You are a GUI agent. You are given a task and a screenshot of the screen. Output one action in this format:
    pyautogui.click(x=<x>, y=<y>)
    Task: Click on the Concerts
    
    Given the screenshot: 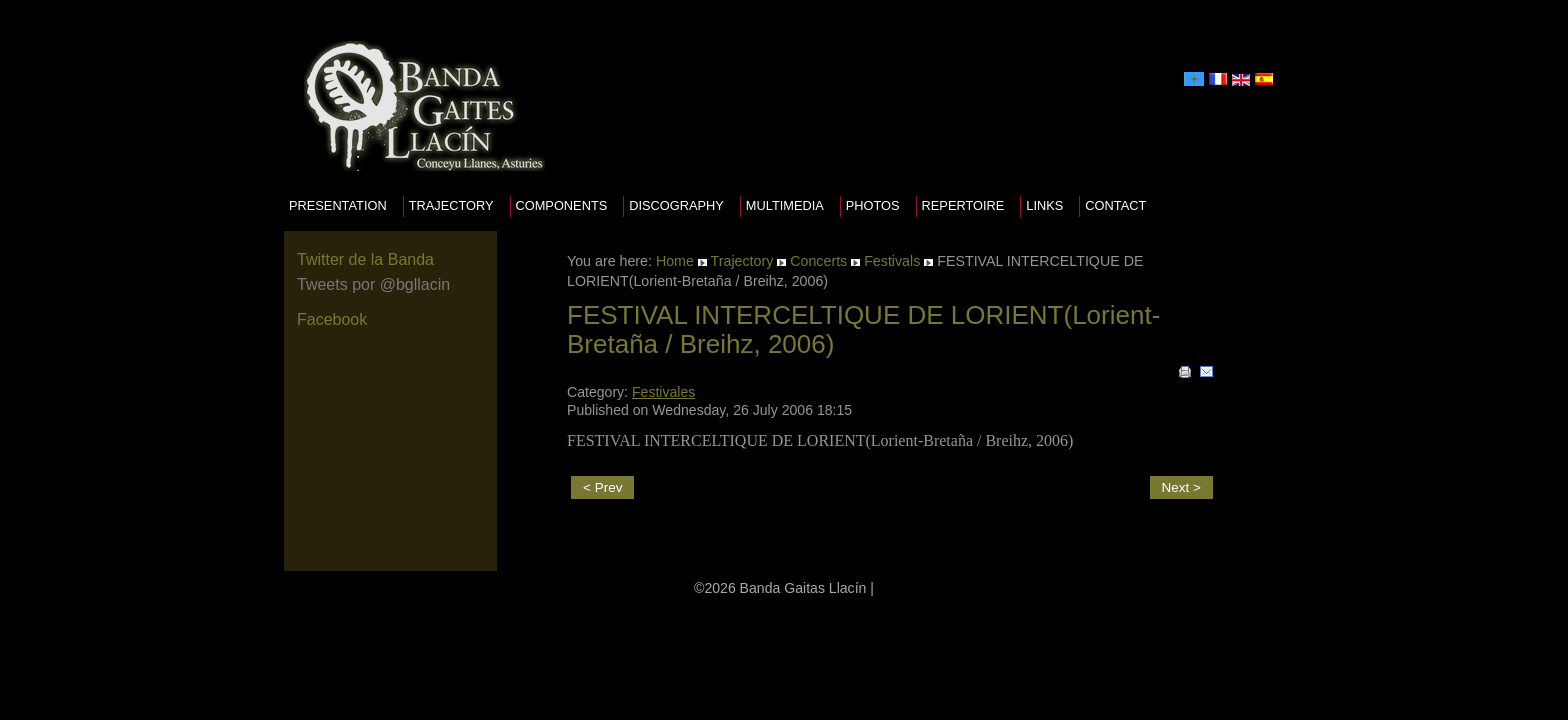 What is the action you would take?
    pyautogui.click(x=818, y=261)
    